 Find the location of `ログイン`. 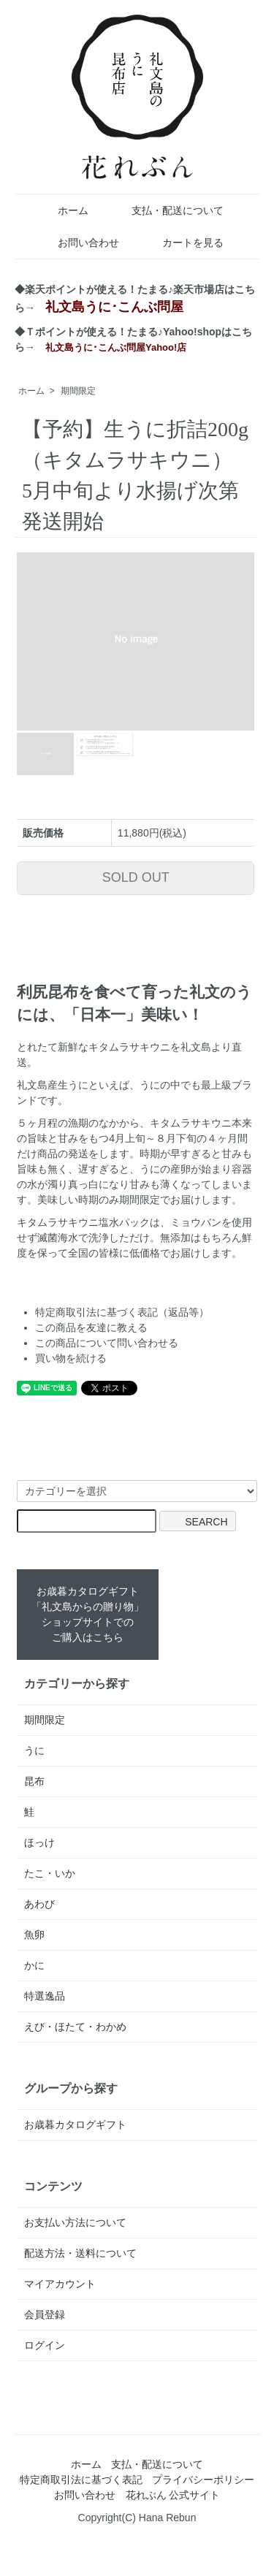

ログイン is located at coordinates (44, 2345).